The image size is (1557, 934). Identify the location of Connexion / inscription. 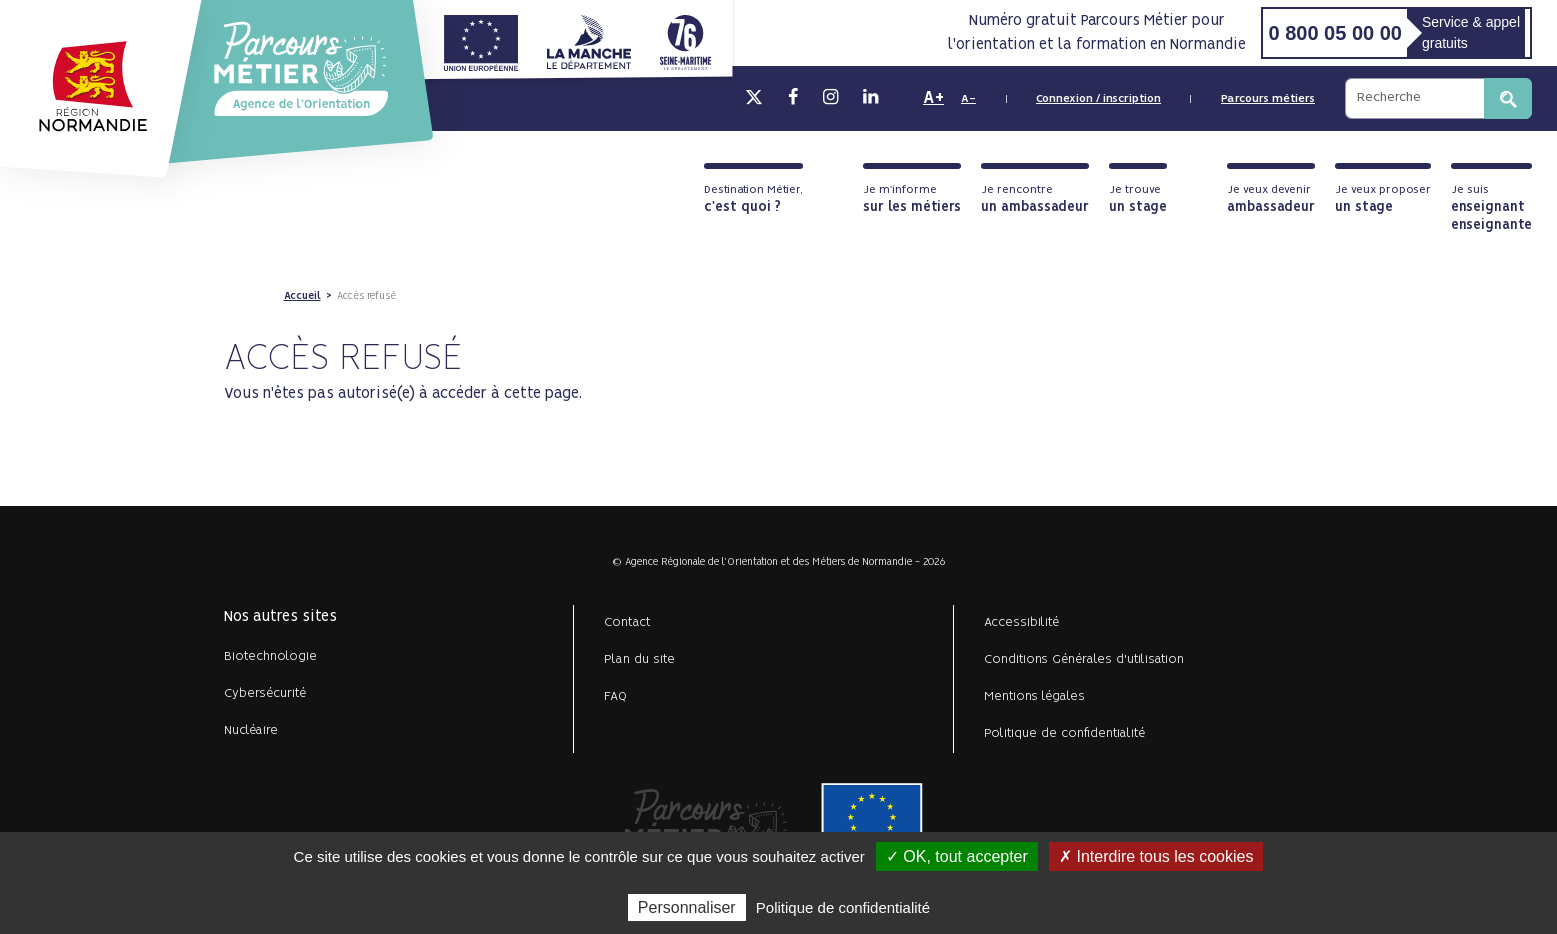
(1098, 99).